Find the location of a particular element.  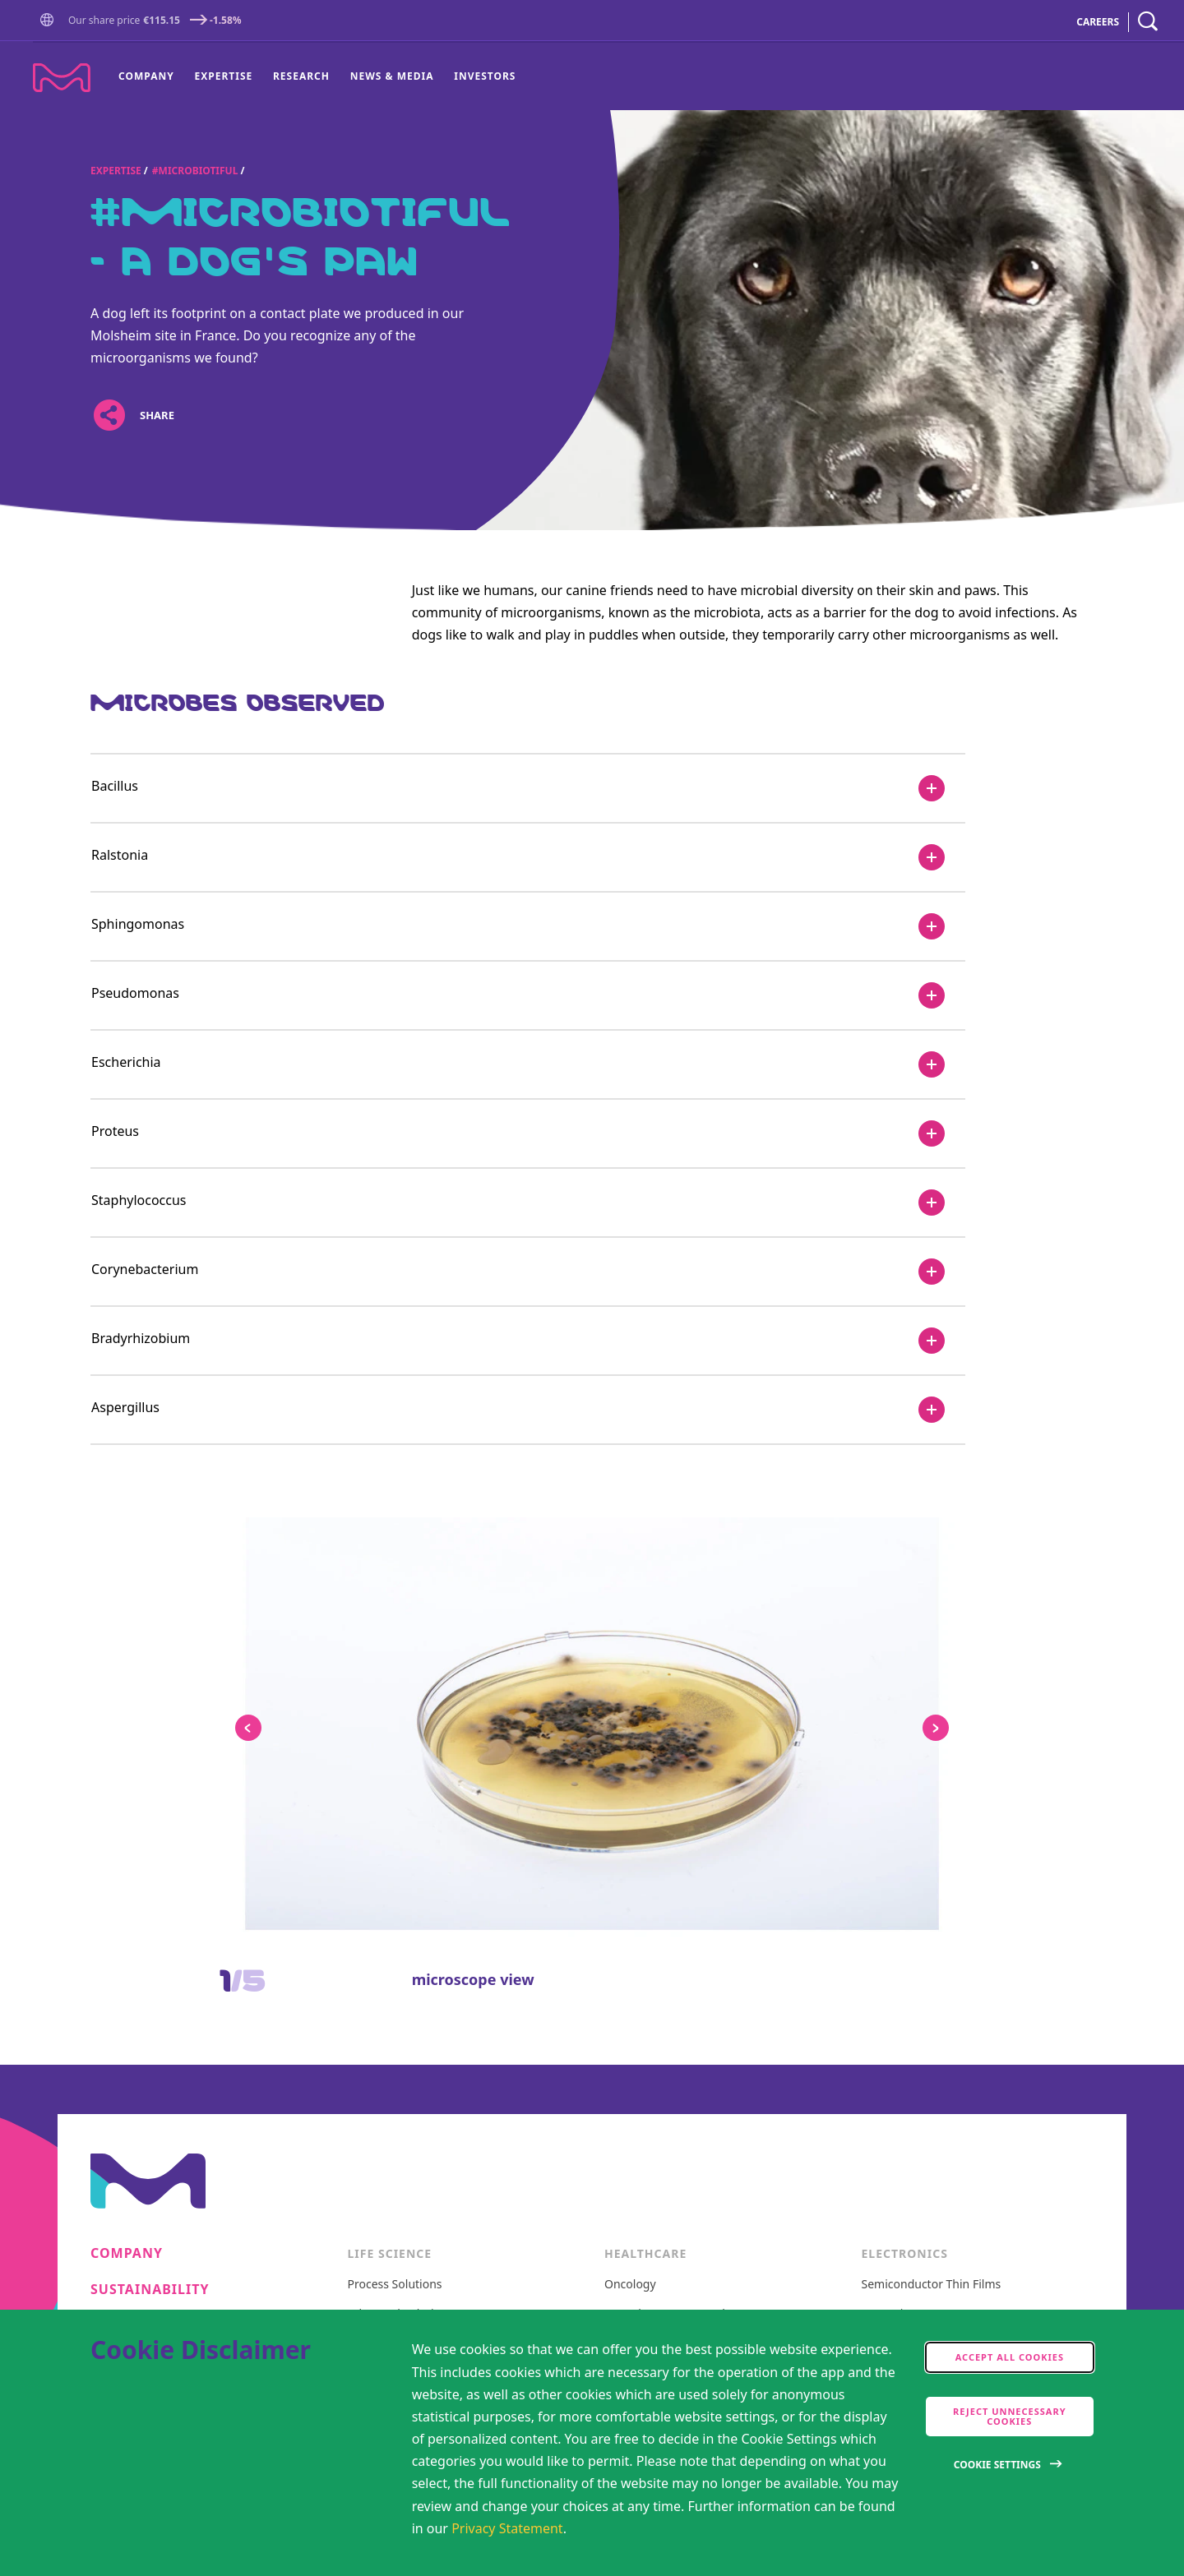

[Bradyrhizobium] is located at coordinates (527, 1340).